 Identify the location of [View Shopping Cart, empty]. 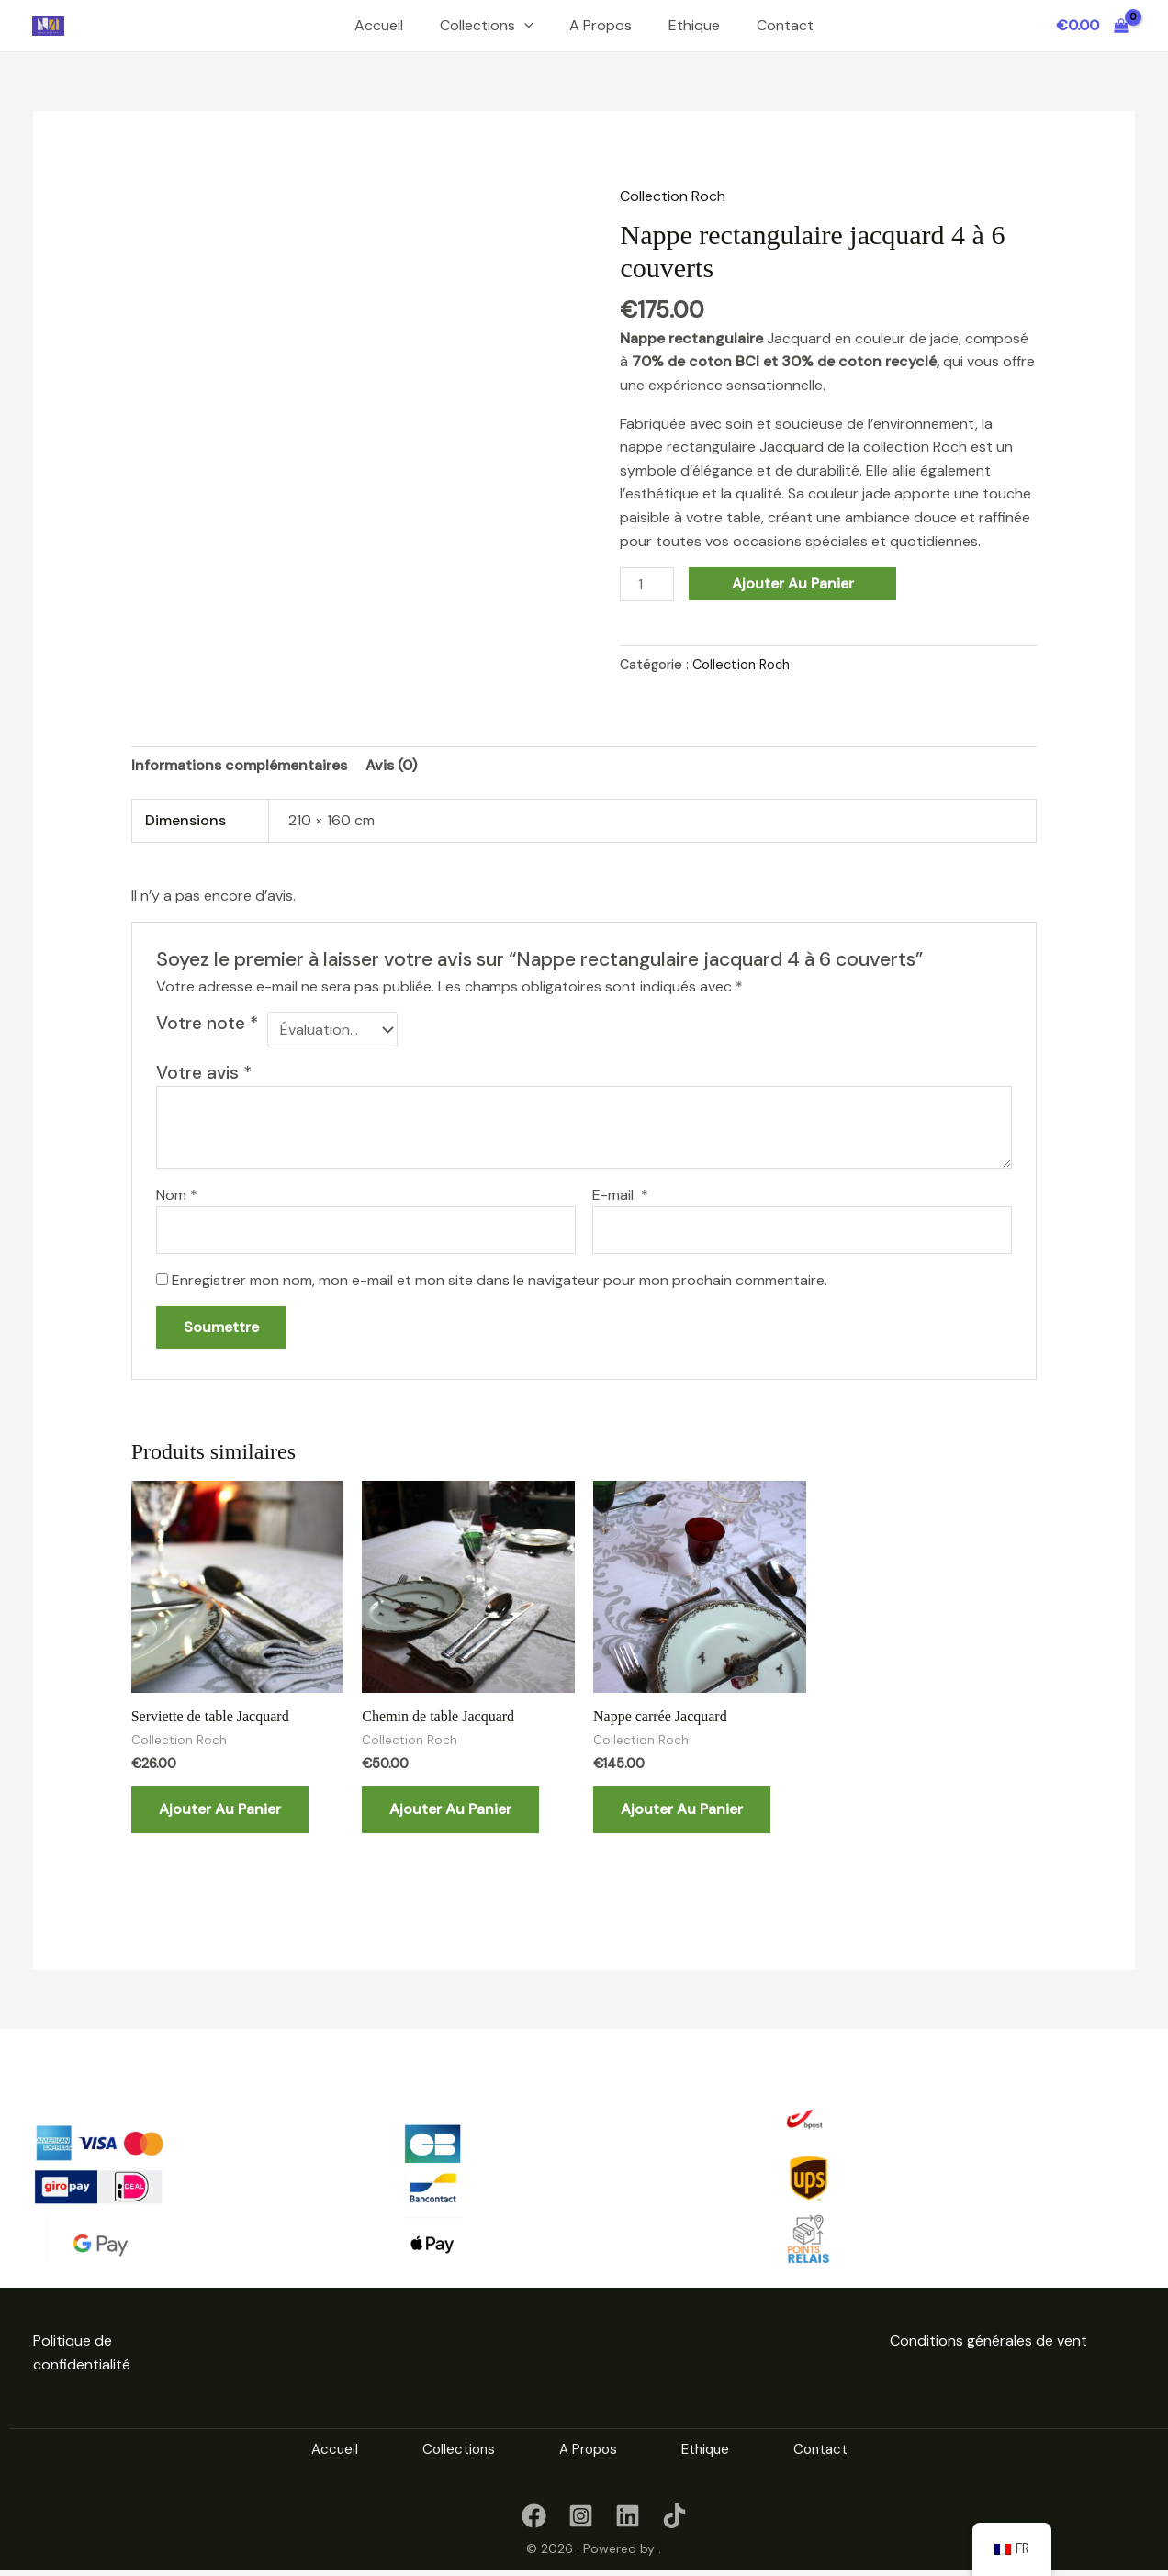
(1092, 25).